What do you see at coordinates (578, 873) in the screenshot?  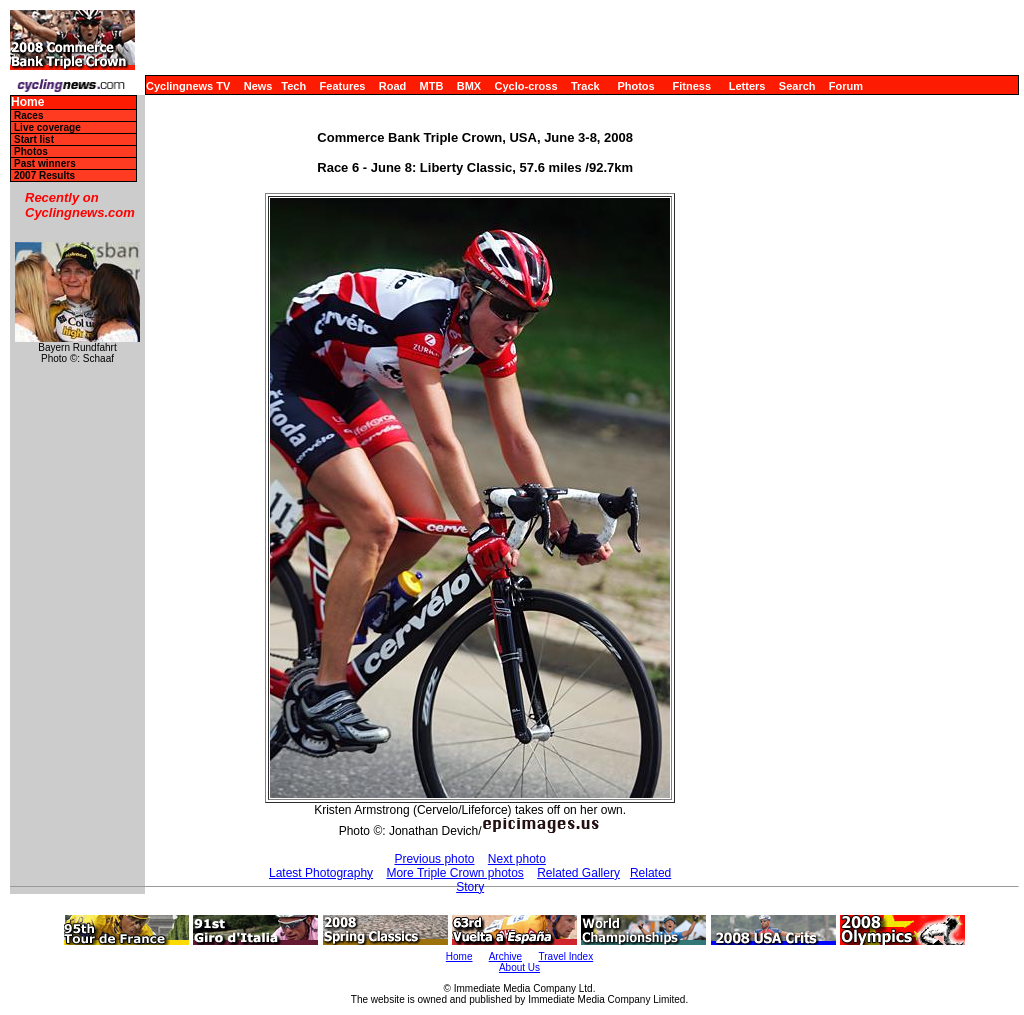 I see `Related Gallery` at bounding box center [578, 873].